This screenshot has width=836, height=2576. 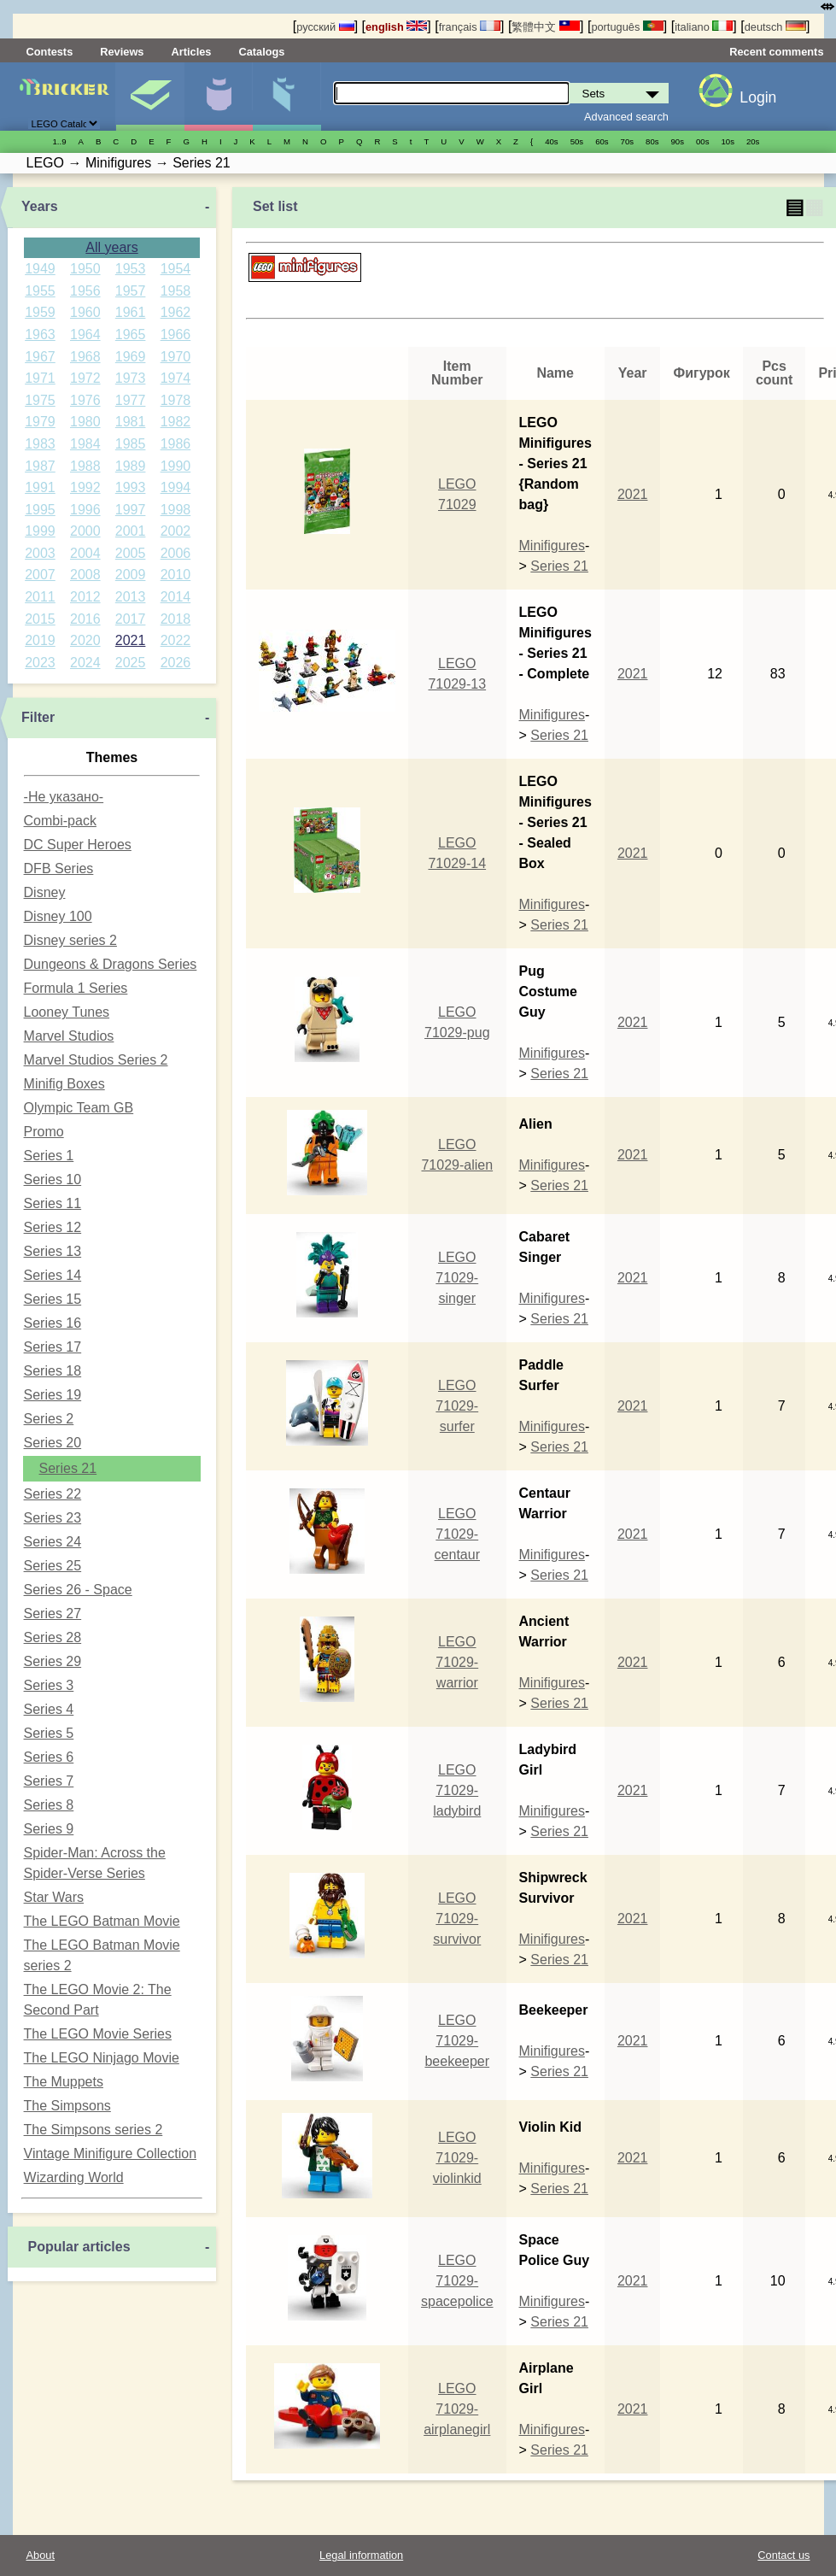 I want to click on 1967, so click(x=40, y=356).